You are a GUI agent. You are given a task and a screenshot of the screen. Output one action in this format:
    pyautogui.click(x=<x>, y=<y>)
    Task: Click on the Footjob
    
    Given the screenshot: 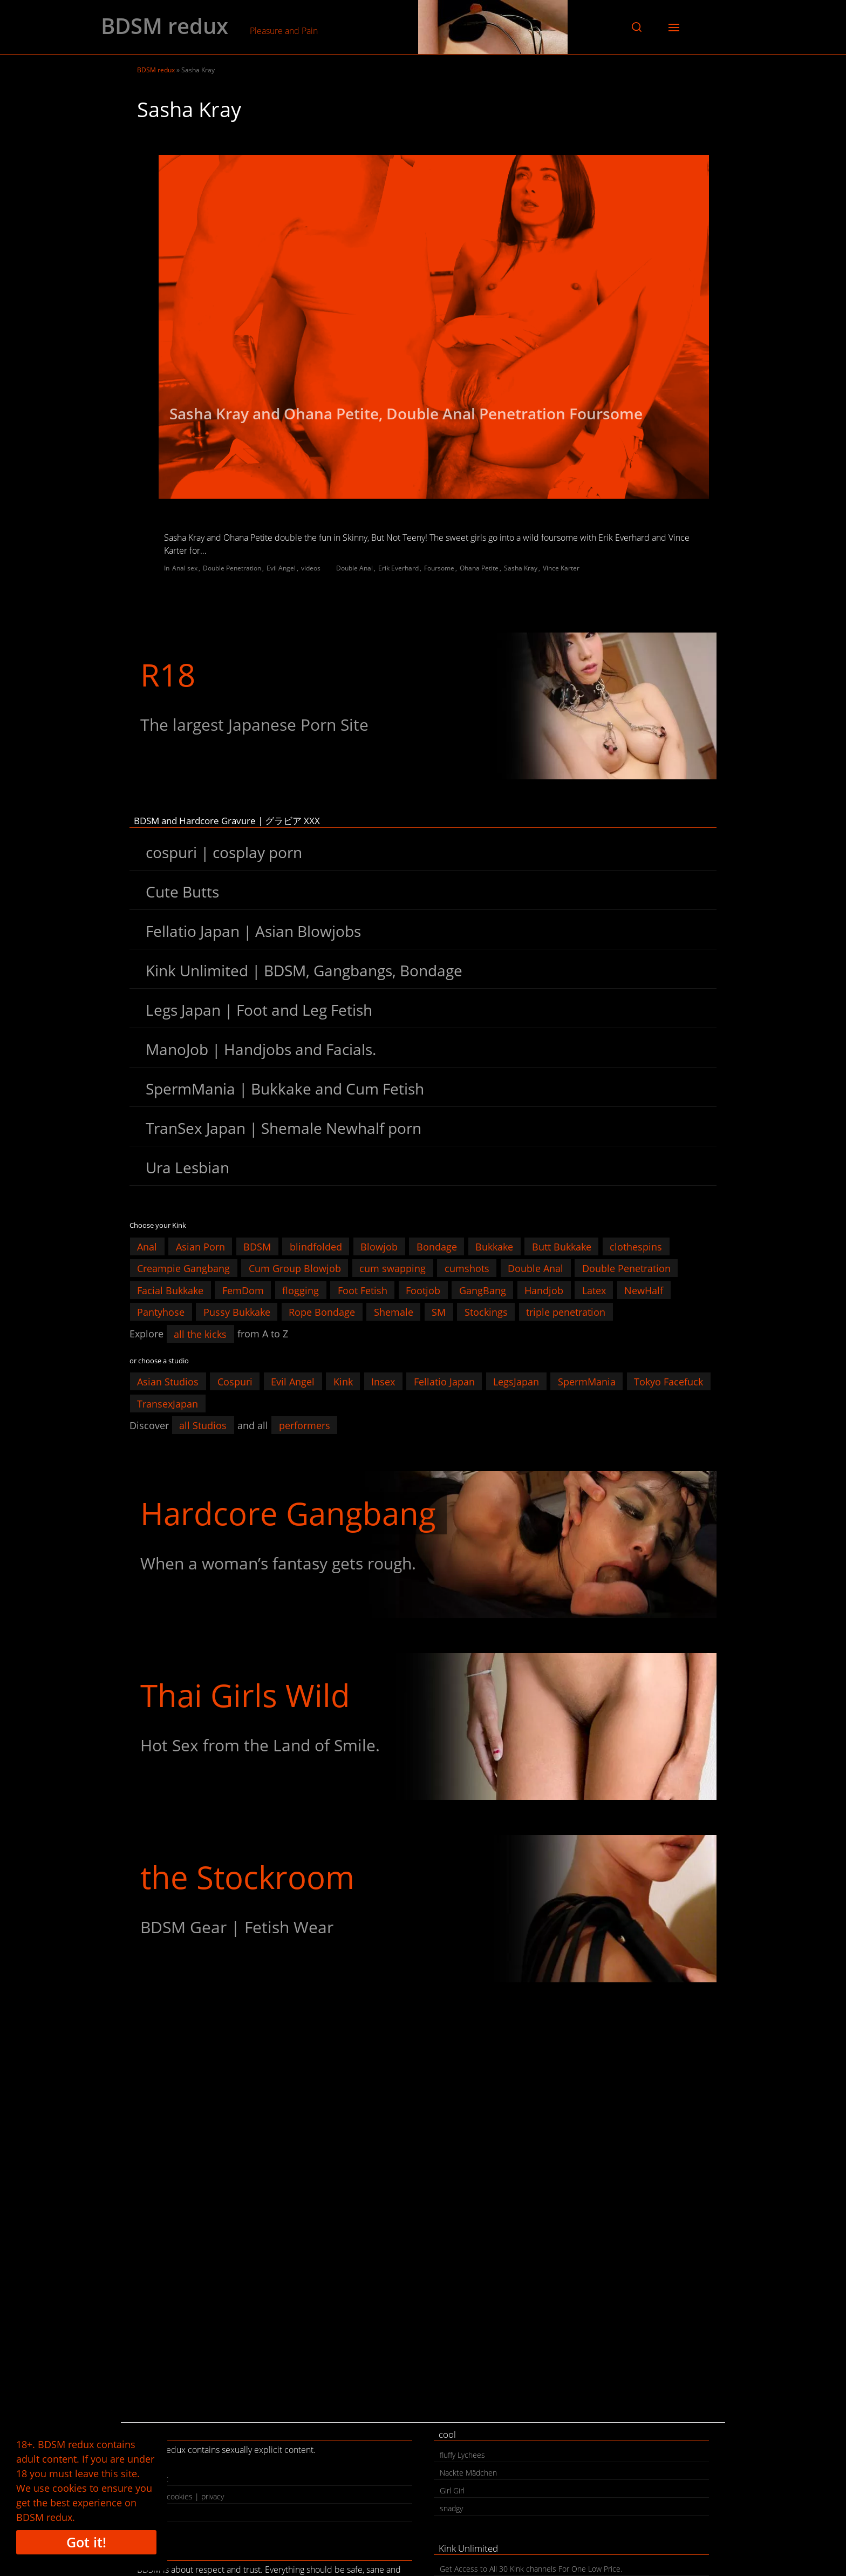 What is the action you would take?
    pyautogui.click(x=423, y=1289)
    